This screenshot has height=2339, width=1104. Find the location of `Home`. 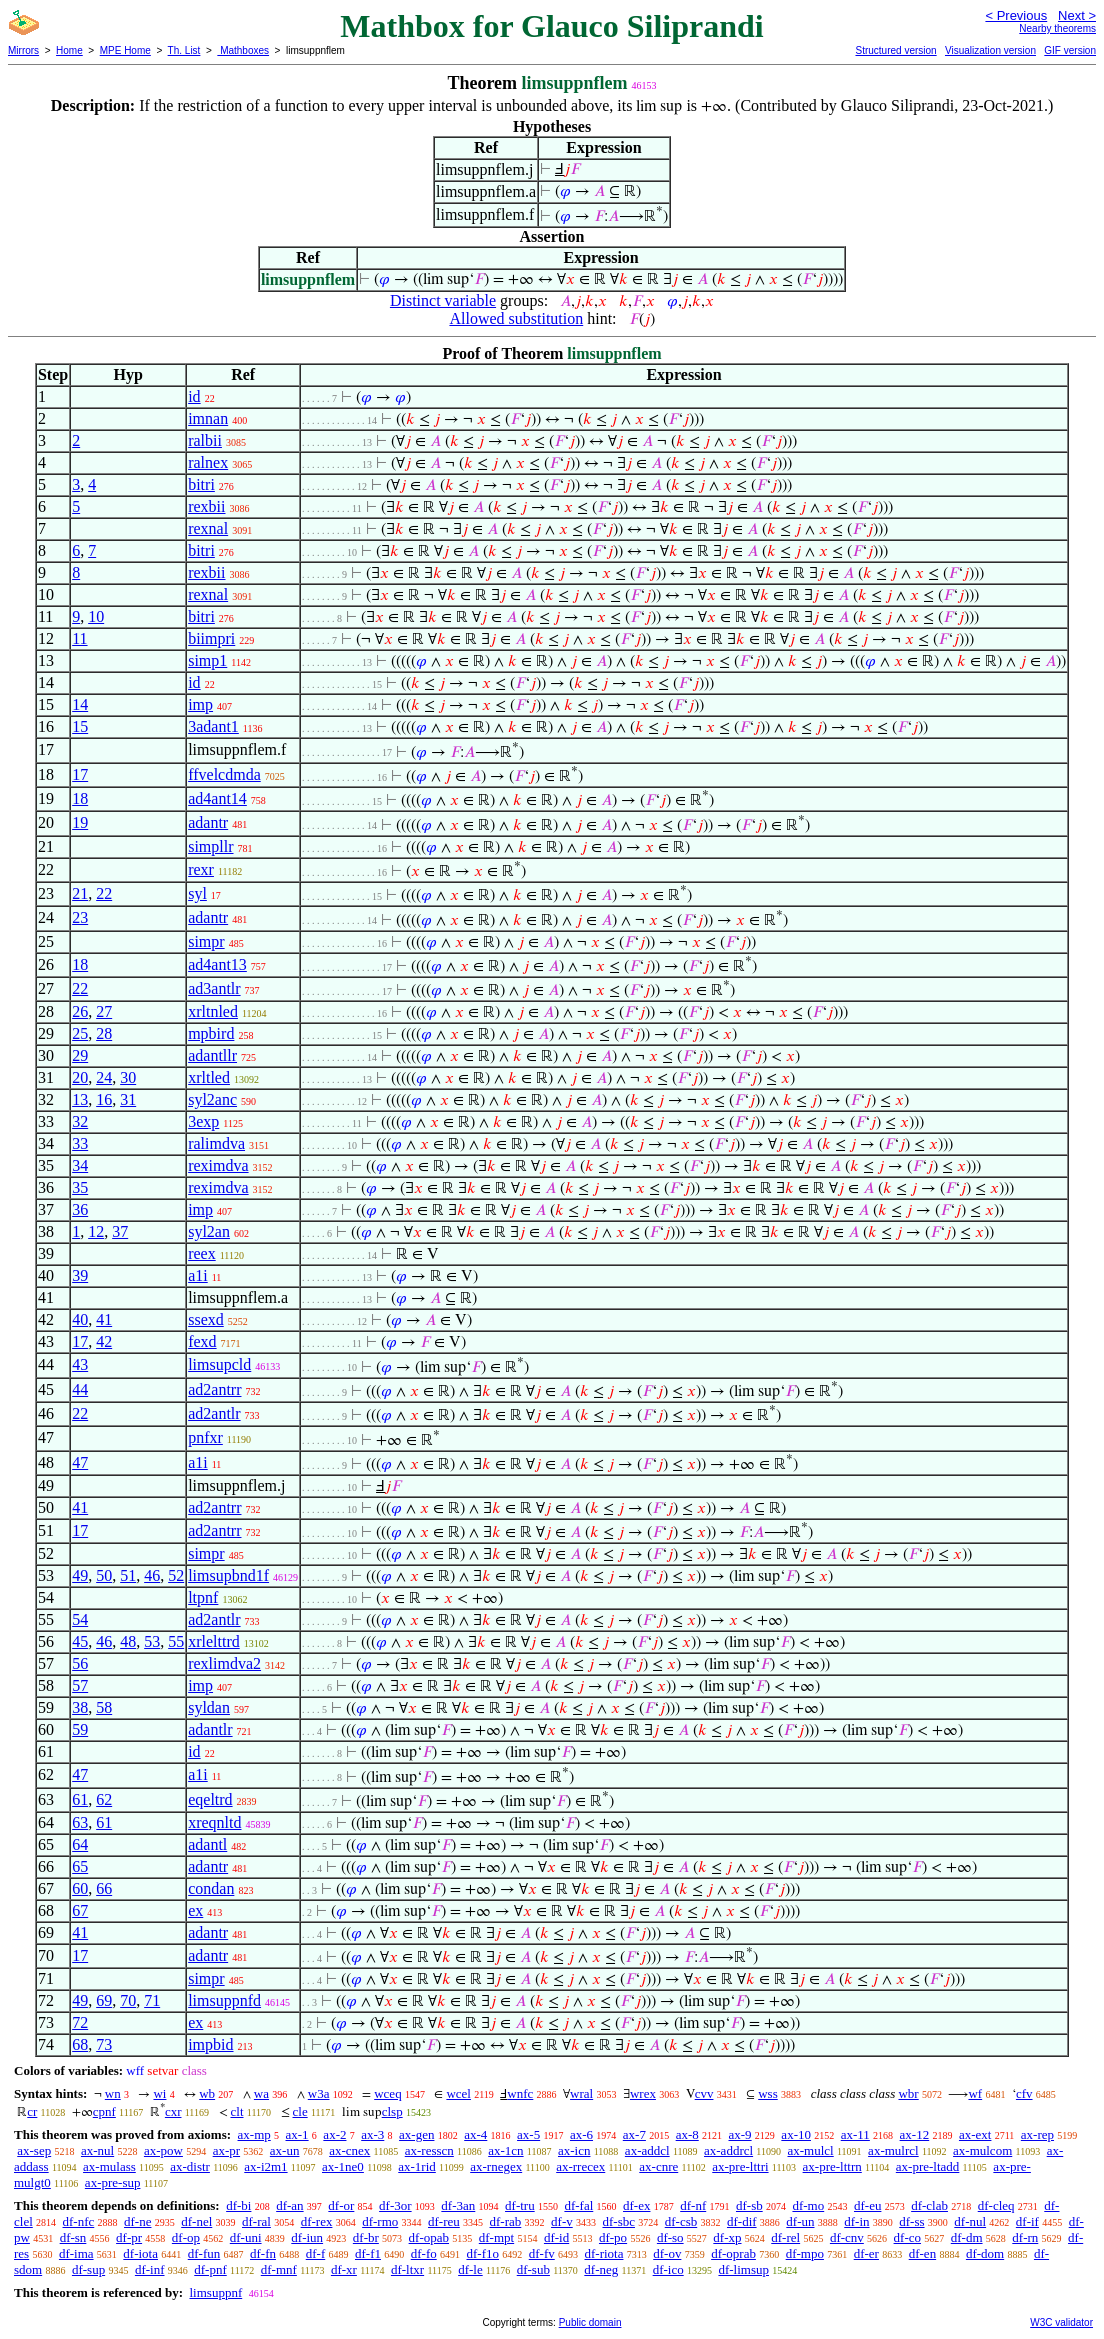

Home is located at coordinates (69, 50).